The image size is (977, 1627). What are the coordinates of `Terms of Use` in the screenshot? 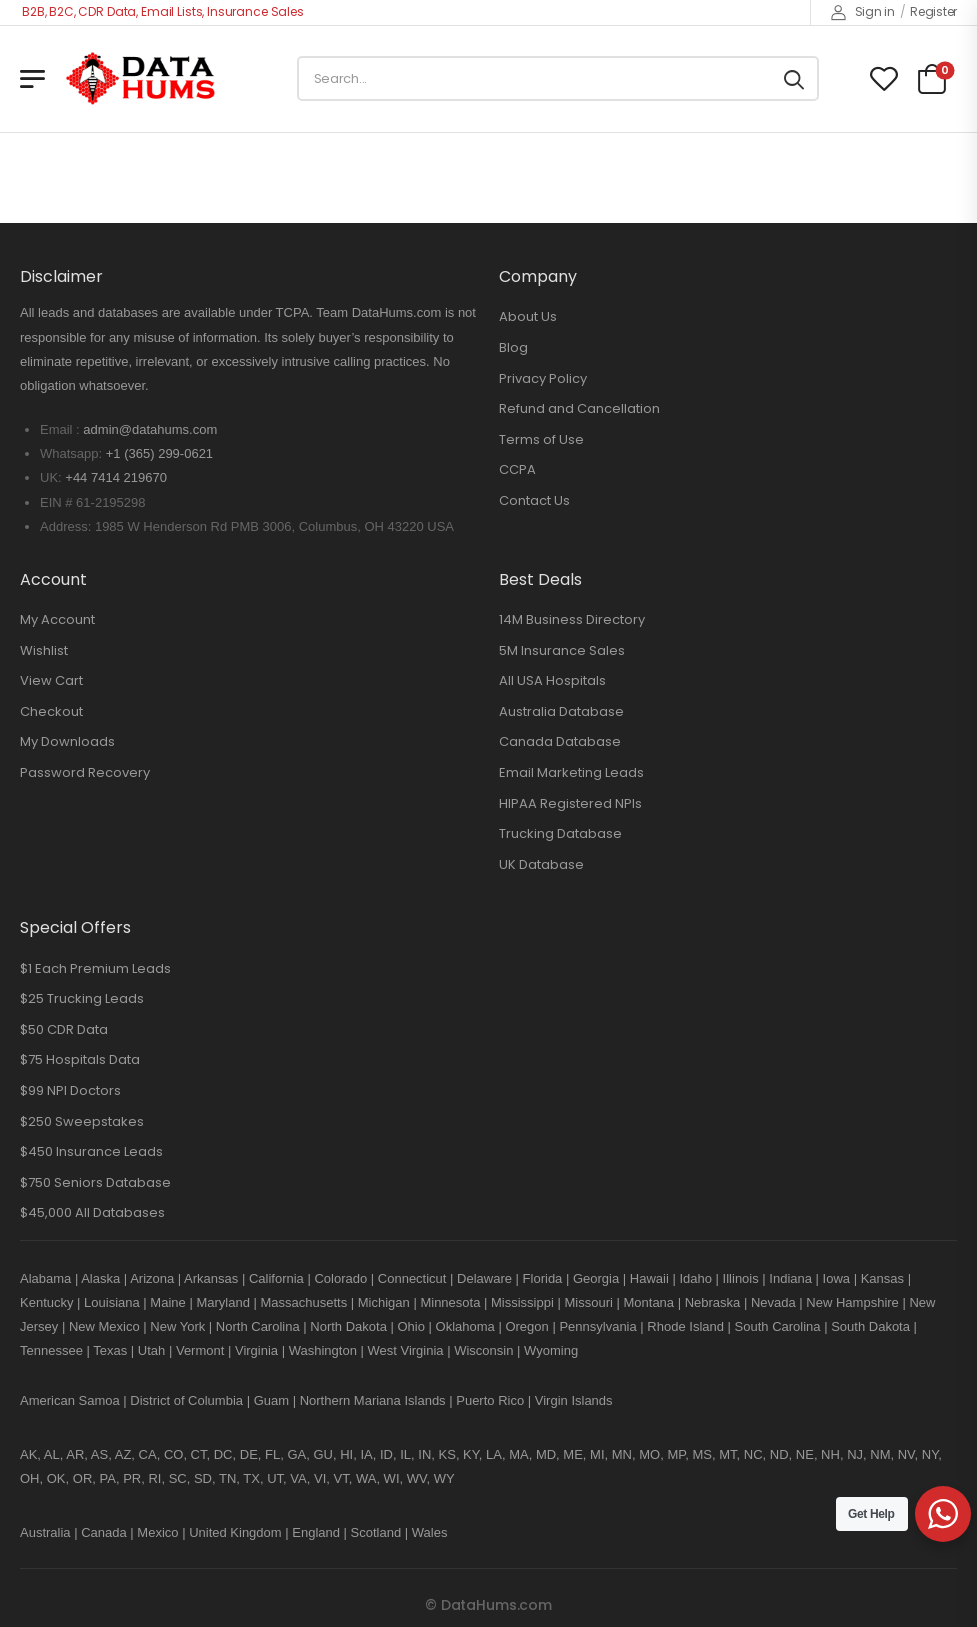 It's located at (541, 439).